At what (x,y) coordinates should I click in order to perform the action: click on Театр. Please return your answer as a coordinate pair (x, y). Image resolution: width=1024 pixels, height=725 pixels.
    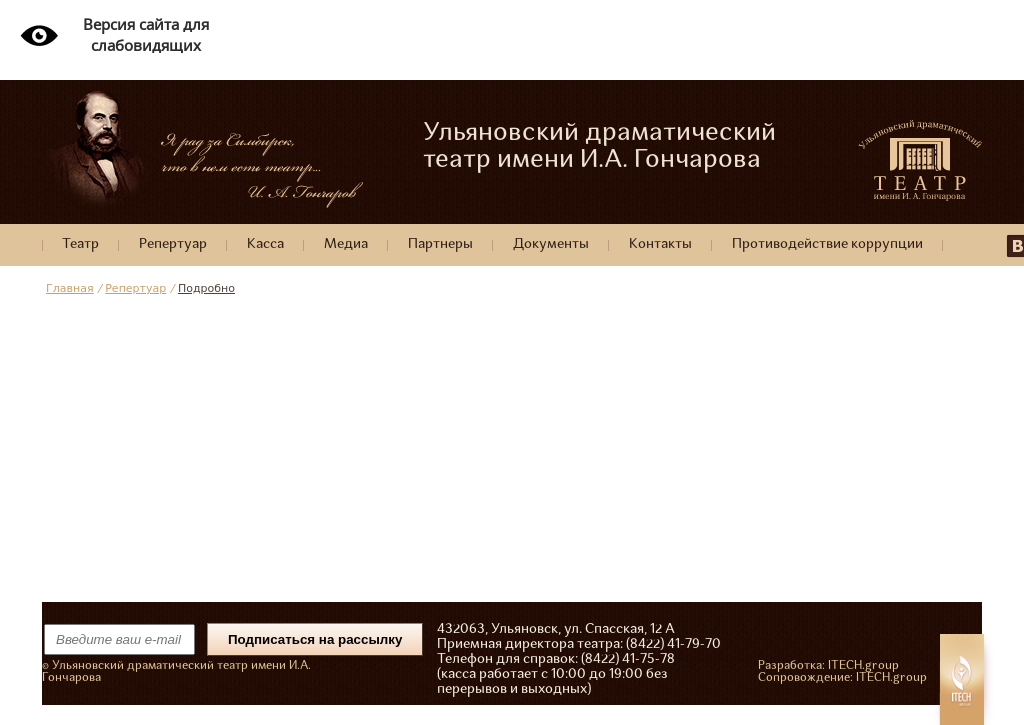
    Looking at the image, I should click on (80, 244).